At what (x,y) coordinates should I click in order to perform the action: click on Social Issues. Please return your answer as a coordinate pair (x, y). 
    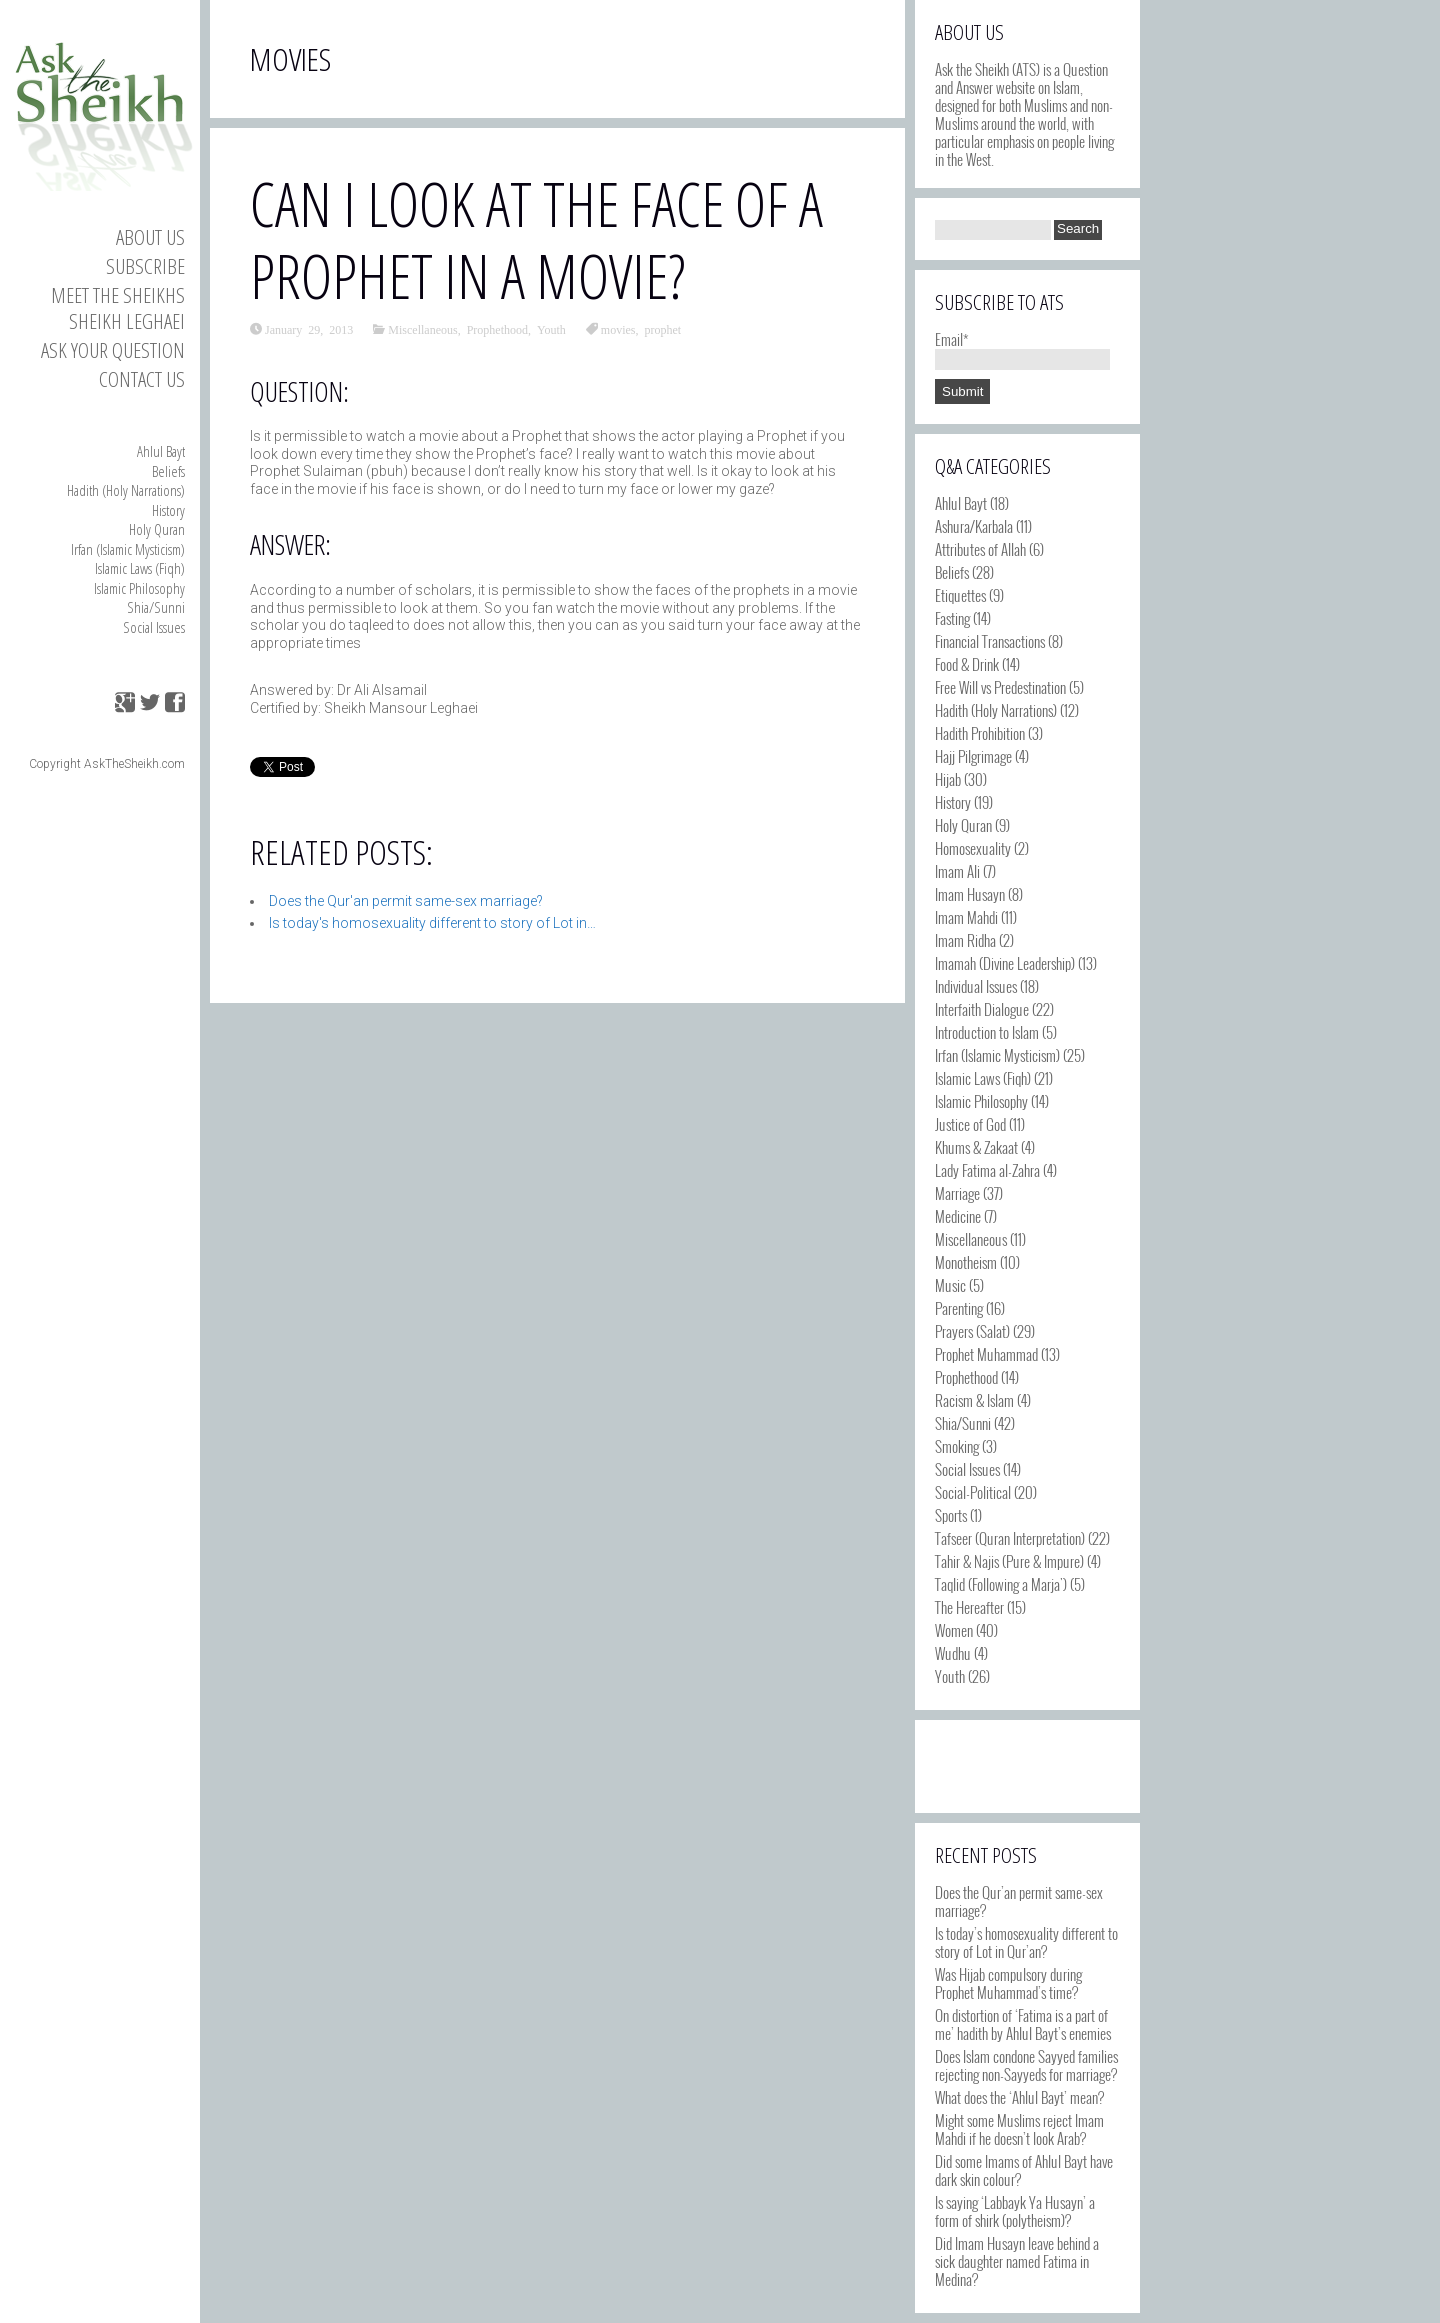
    Looking at the image, I should click on (154, 627).